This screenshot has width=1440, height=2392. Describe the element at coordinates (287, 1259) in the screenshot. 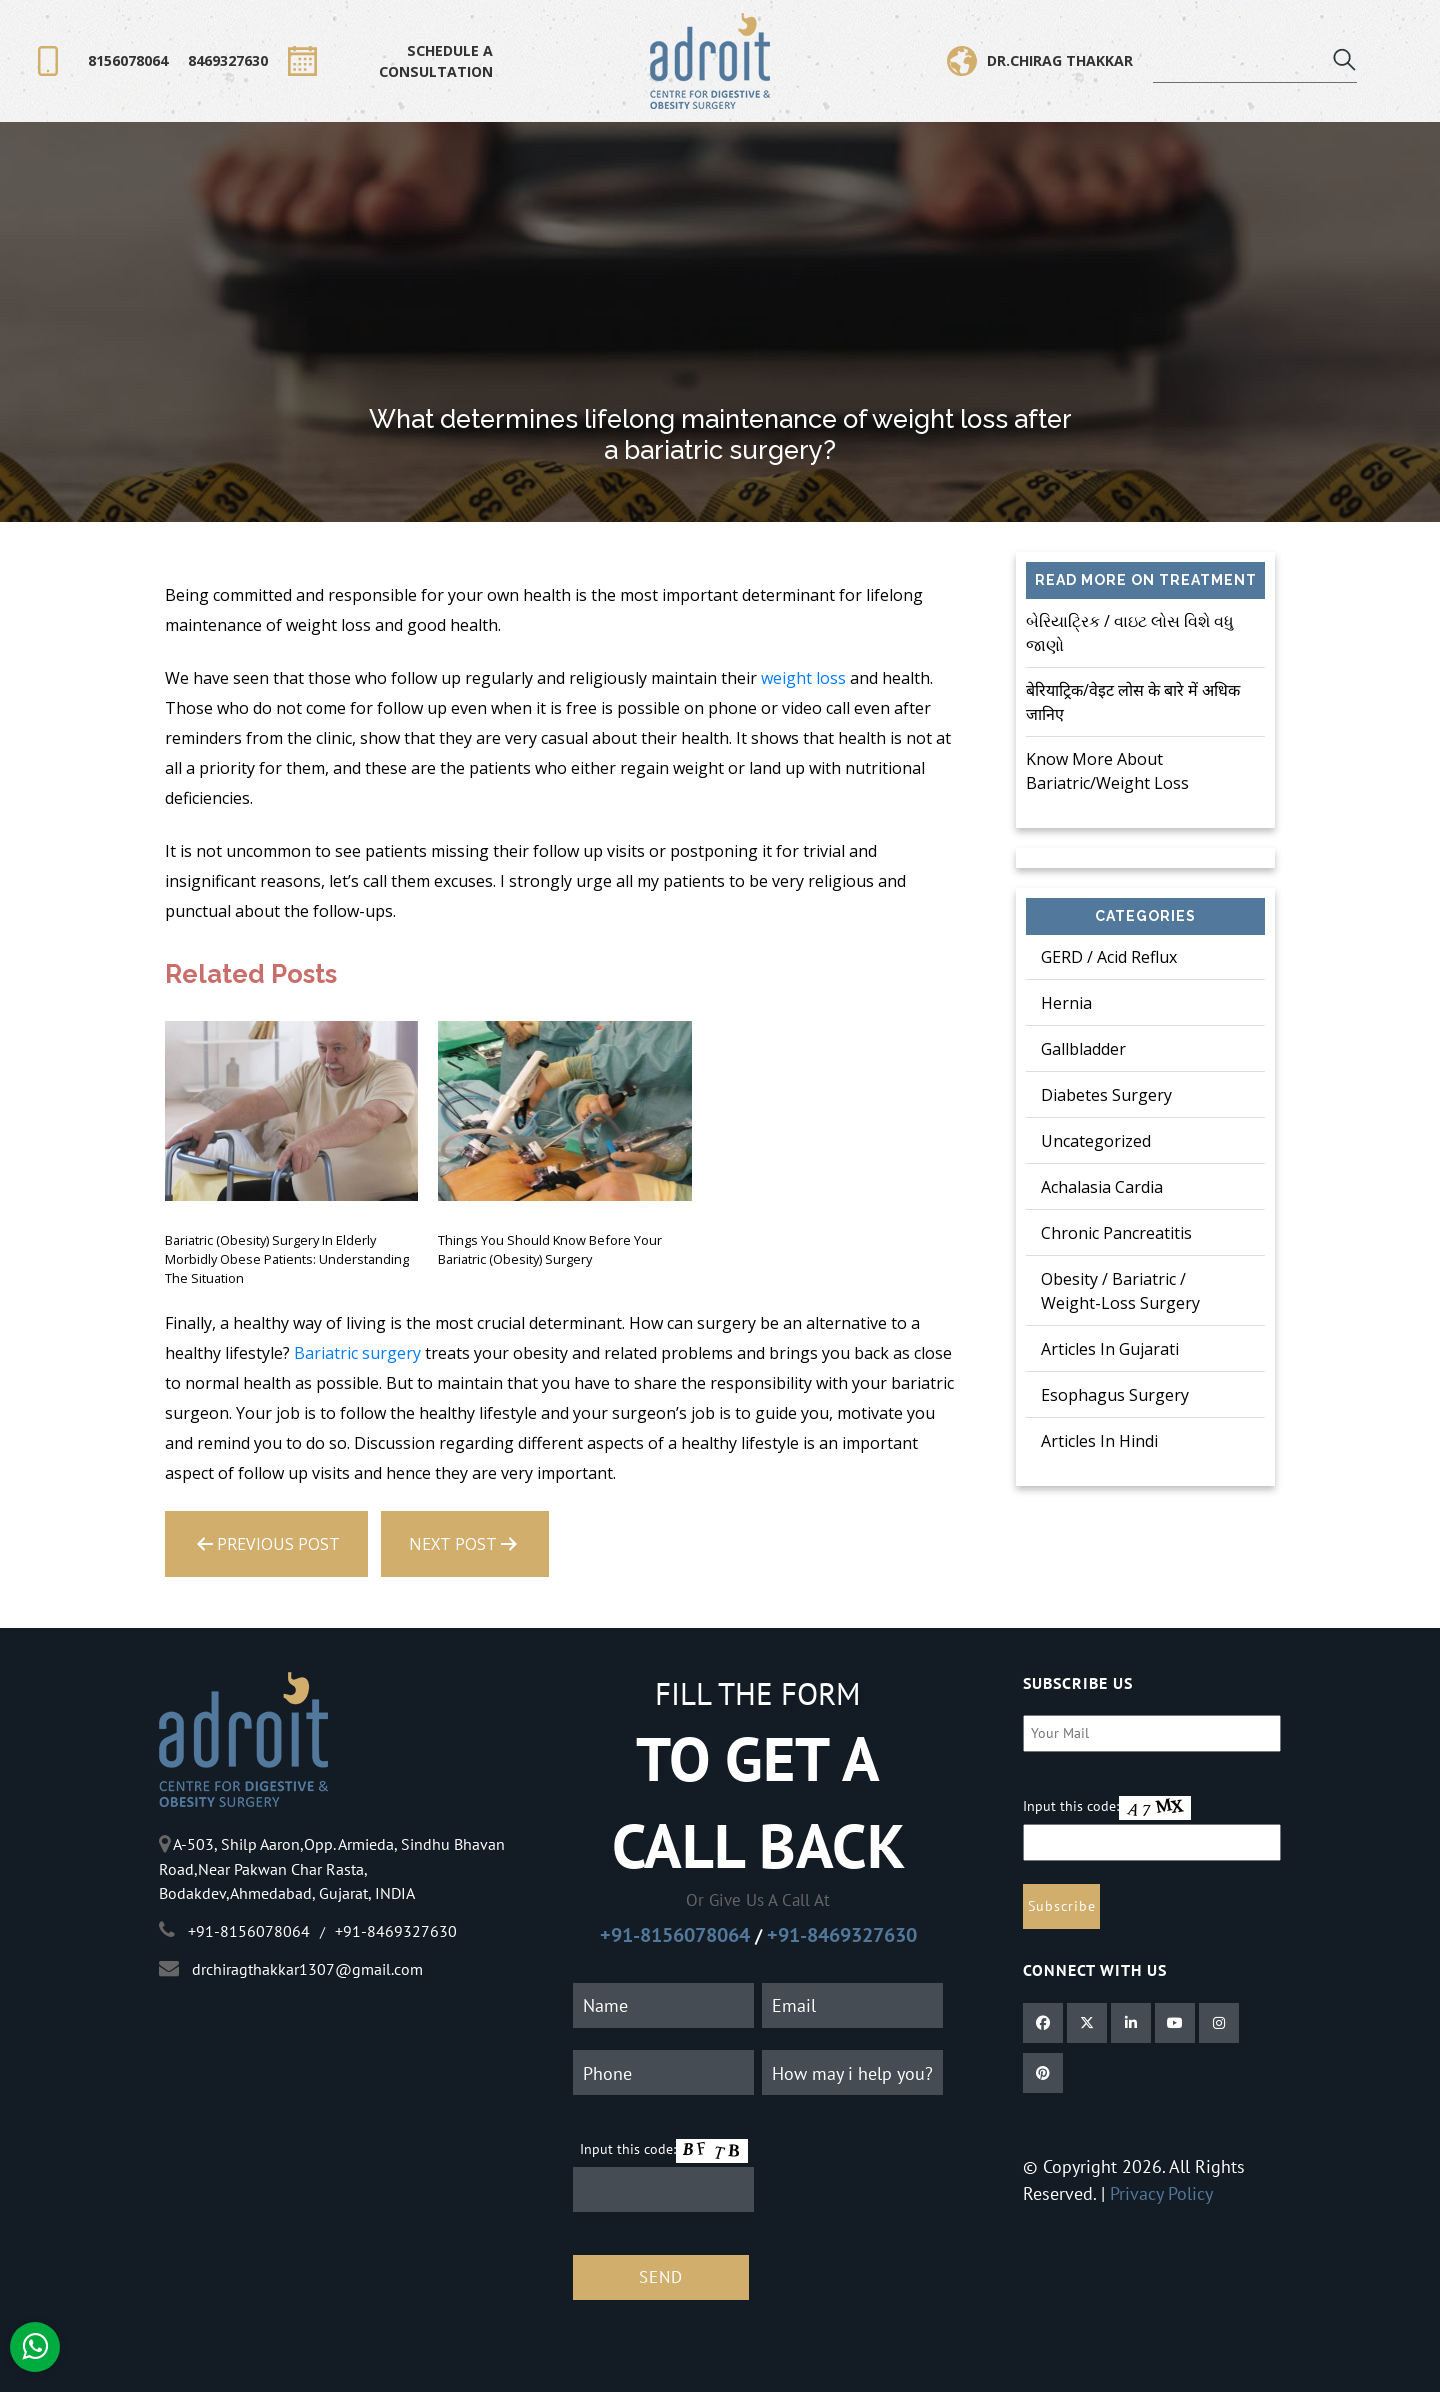

I see `Bariatric (Obesity) surgery in Elderly morbidly obese patients: Understanding the situation` at that location.